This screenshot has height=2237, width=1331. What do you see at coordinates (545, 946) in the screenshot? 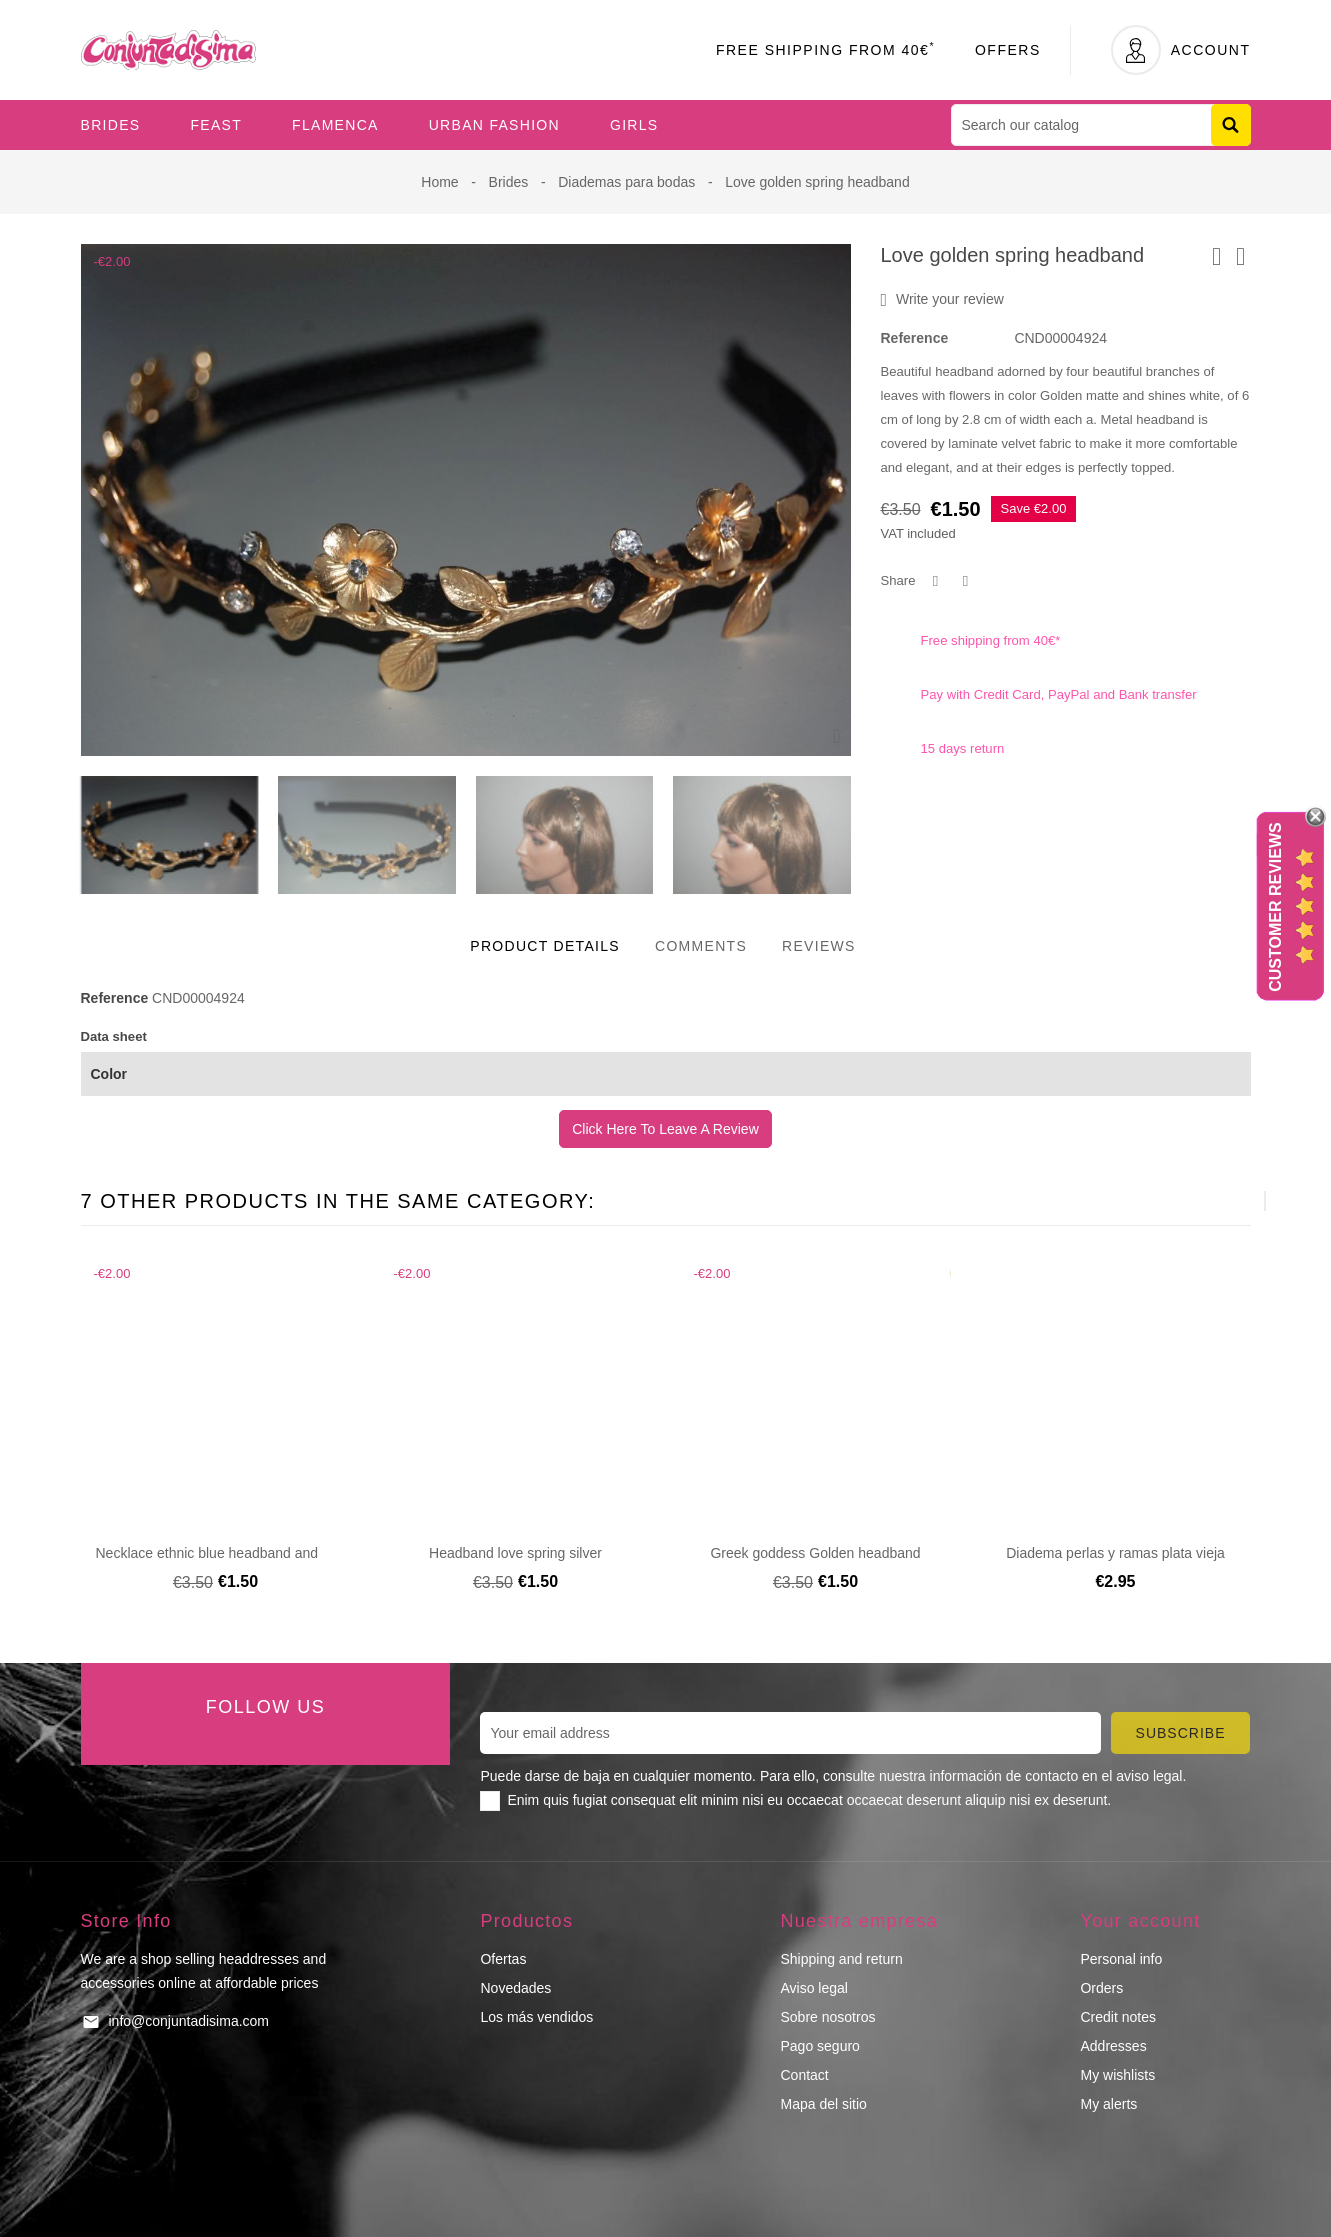
I see `Product Details [tab]` at bounding box center [545, 946].